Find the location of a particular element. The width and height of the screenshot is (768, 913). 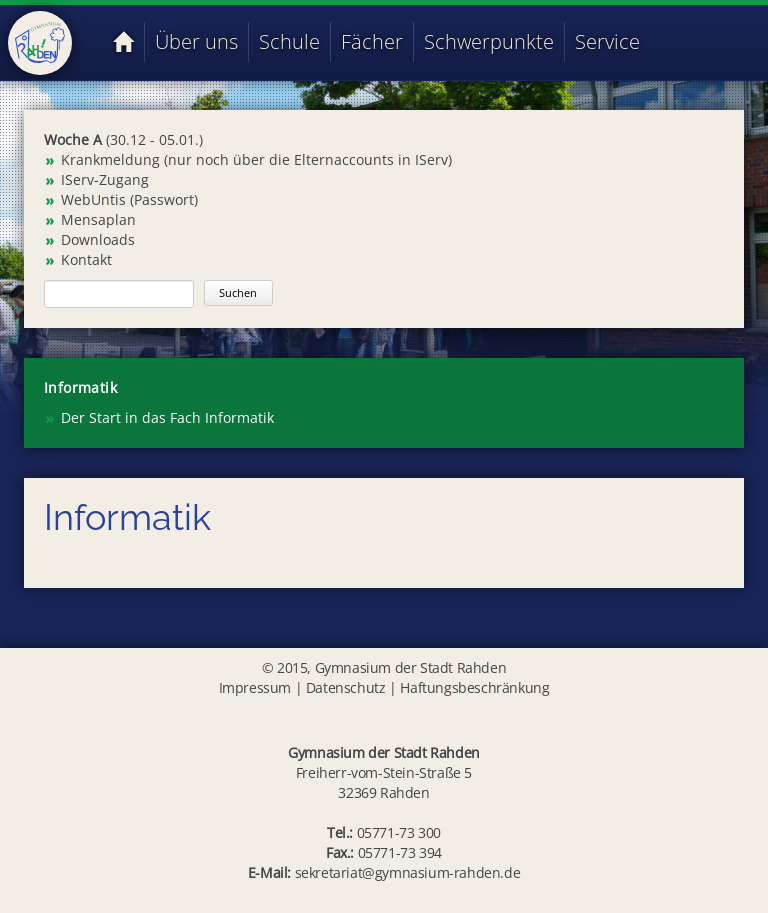

Datenschutz is located at coordinates (346, 687).